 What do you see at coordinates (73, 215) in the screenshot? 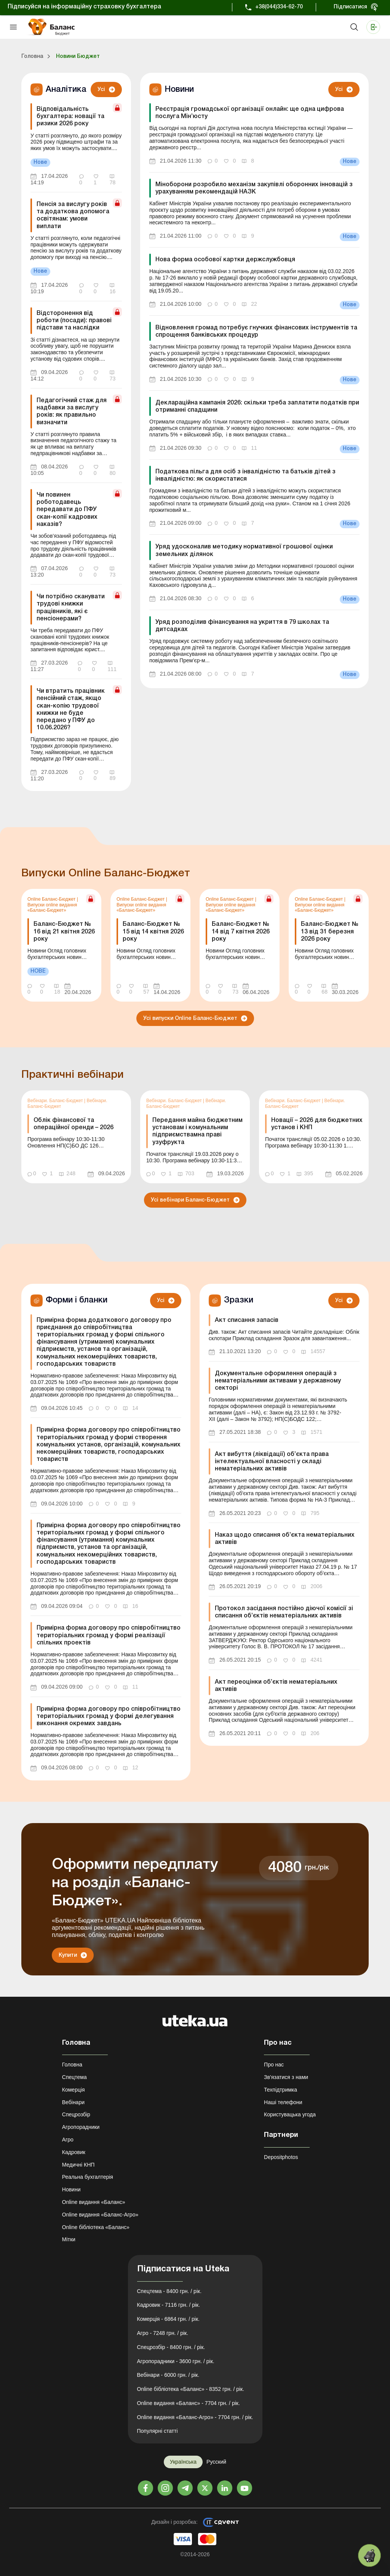
I see `Пенсія за вислугу років та додаткова допомога освітянам: умови виплати` at bounding box center [73, 215].